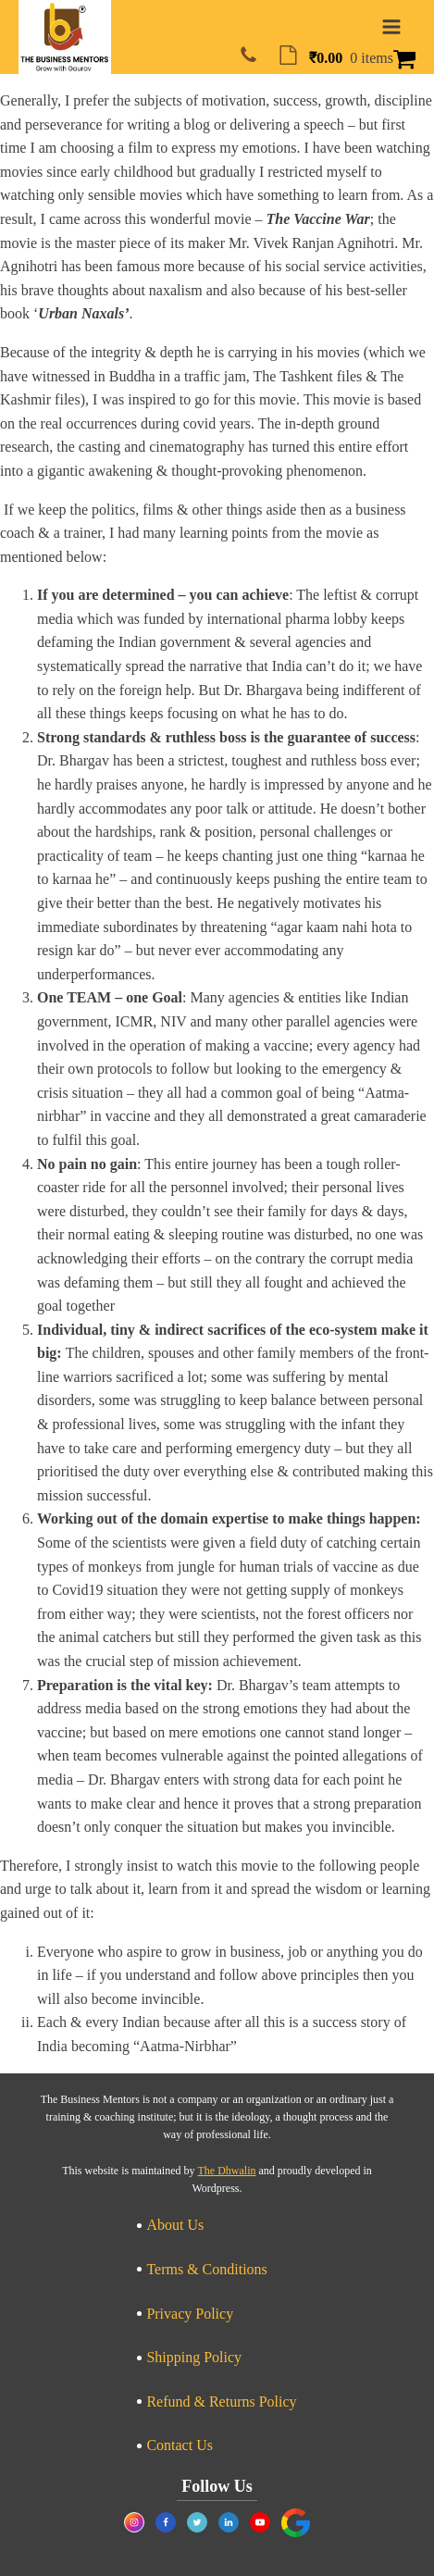  What do you see at coordinates (179, 2445) in the screenshot?
I see `Contact Us` at bounding box center [179, 2445].